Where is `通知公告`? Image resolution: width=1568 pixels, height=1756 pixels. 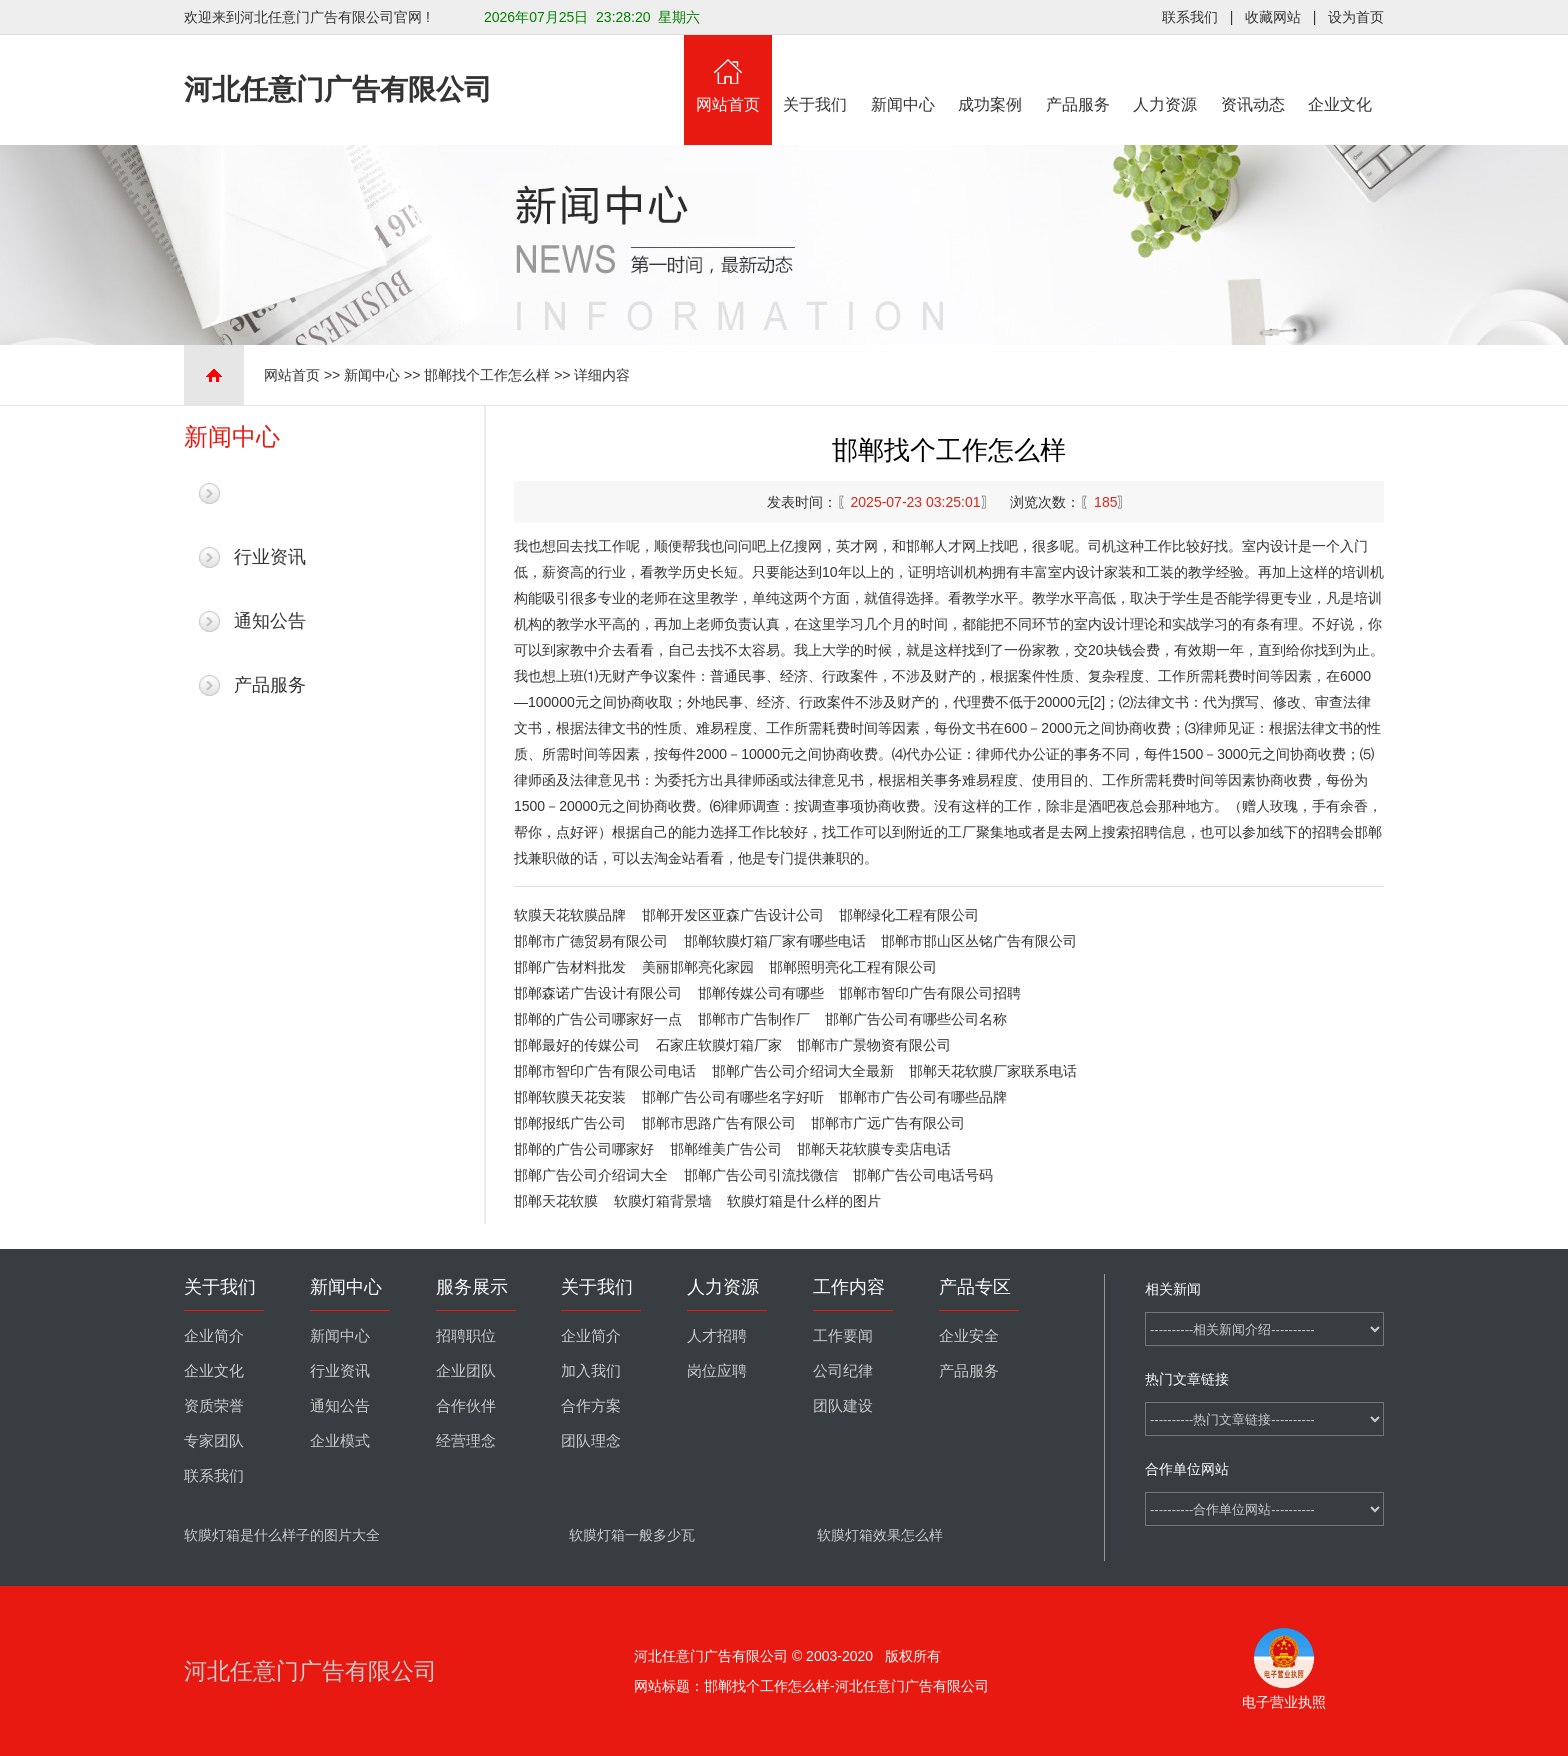 通知公告 is located at coordinates (270, 621).